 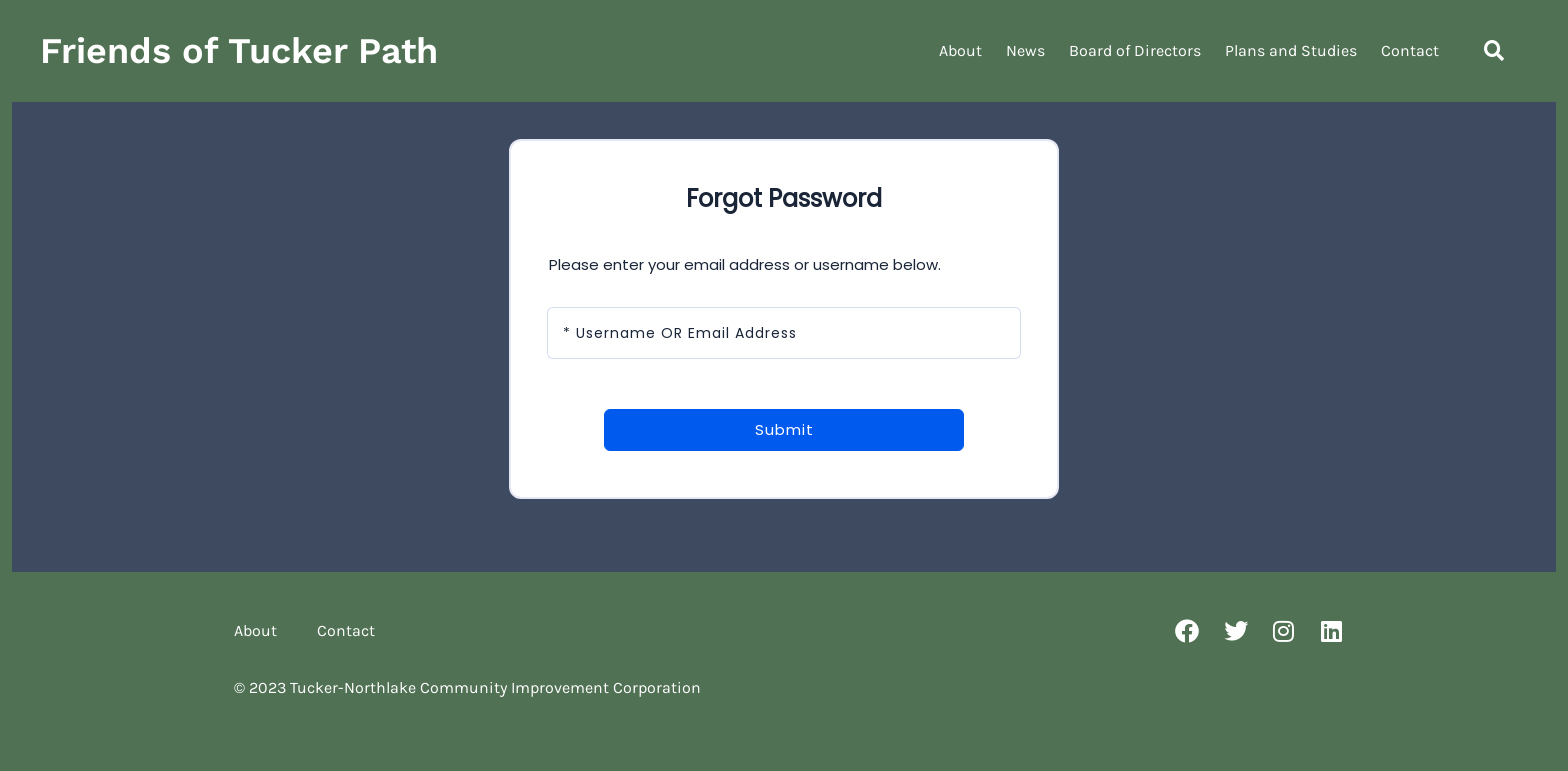 I want to click on Submit, so click(x=784, y=429).